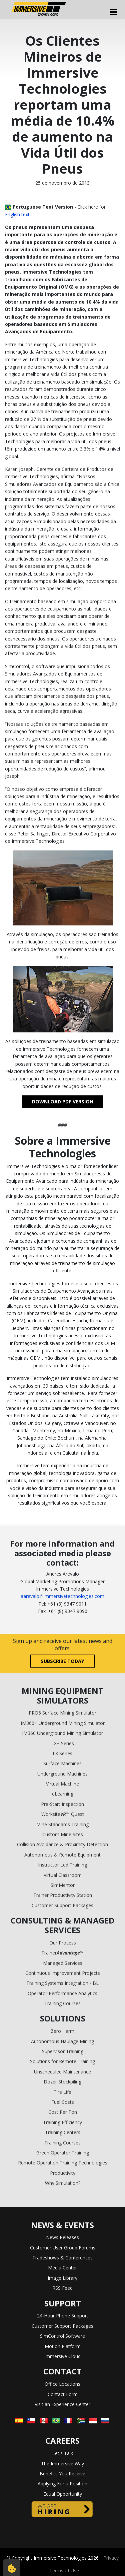 Image resolution: width=125 pixels, height=2576 pixels. Describe the element at coordinates (62, 2041) in the screenshot. I see `Autonomous Haulage Mining` at that location.